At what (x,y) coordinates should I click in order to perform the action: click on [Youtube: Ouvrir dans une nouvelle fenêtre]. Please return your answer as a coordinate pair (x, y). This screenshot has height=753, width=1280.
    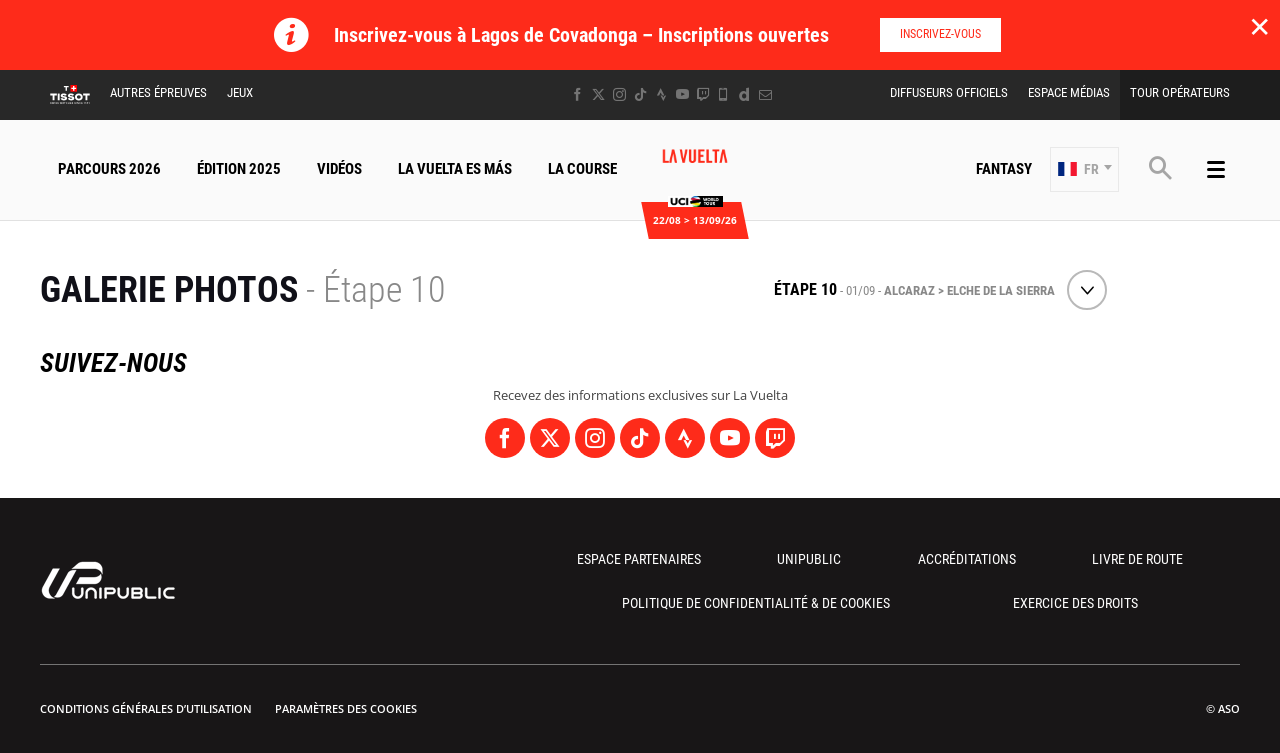
    Looking at the image, I should click on (682, 94).